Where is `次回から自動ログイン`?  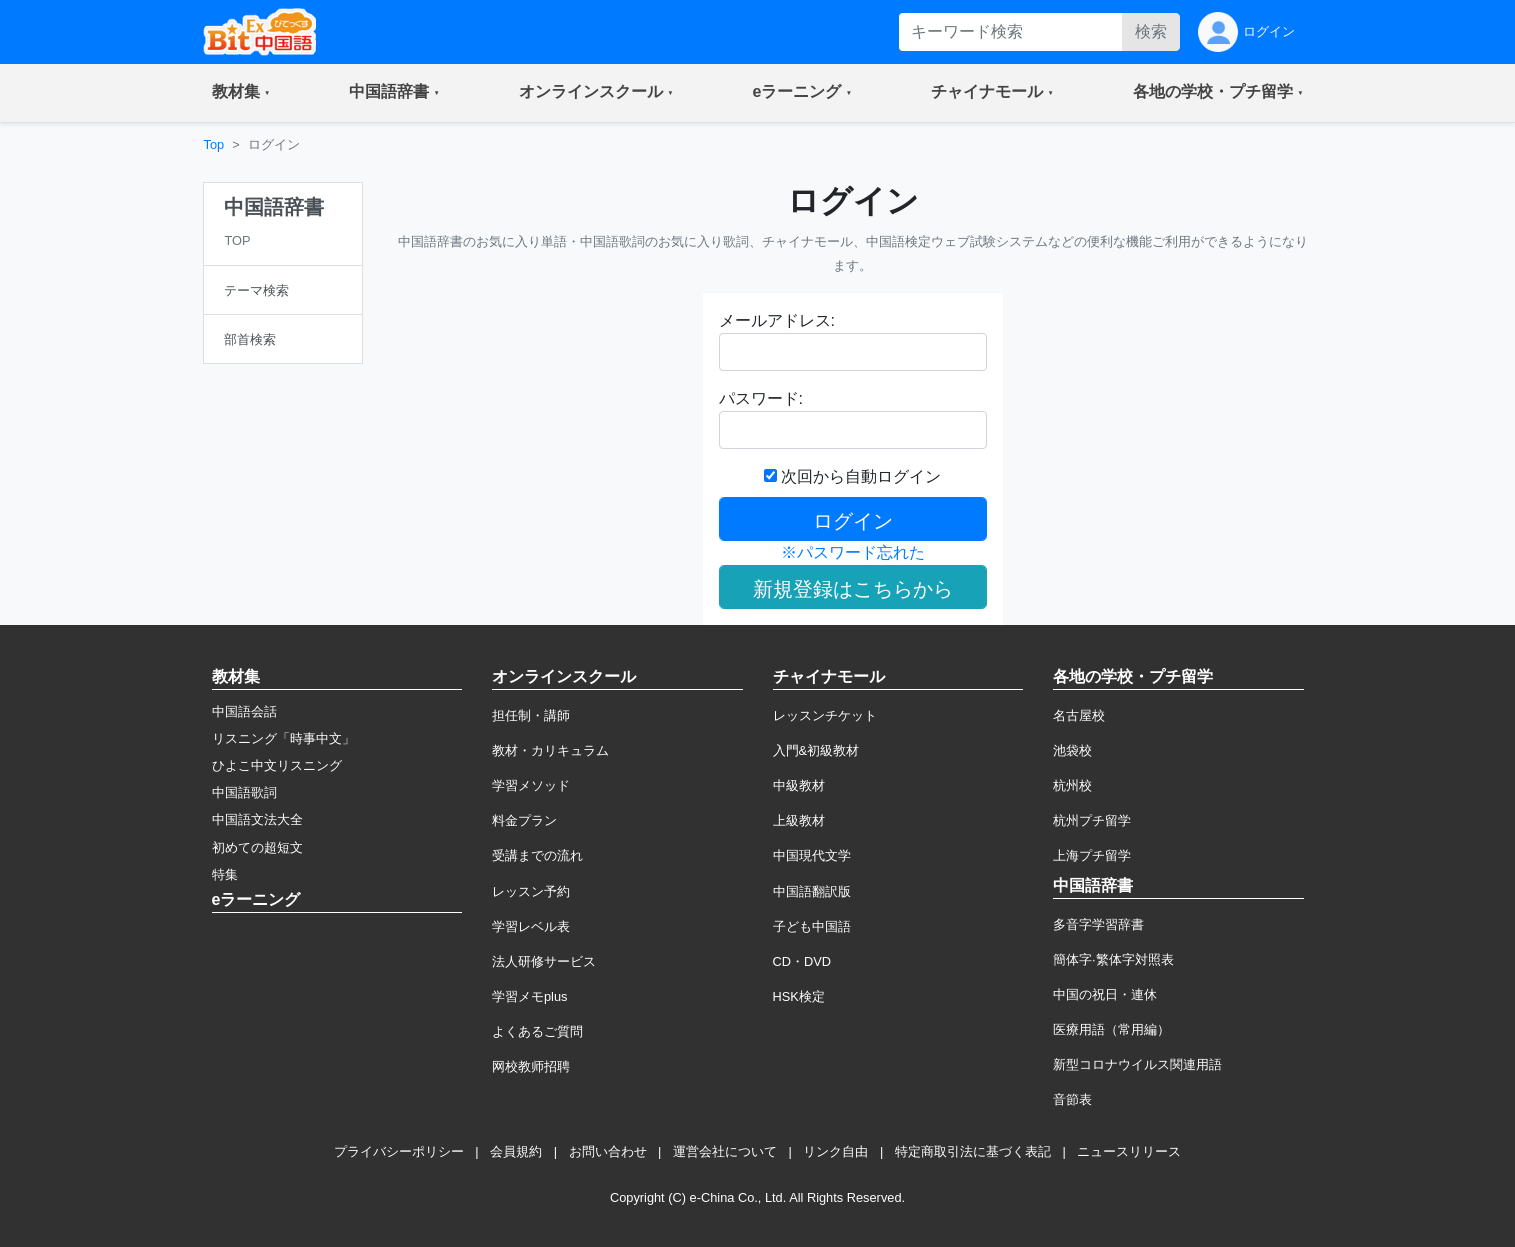 次回から自動ログイン is located at coordinates (852, 476).